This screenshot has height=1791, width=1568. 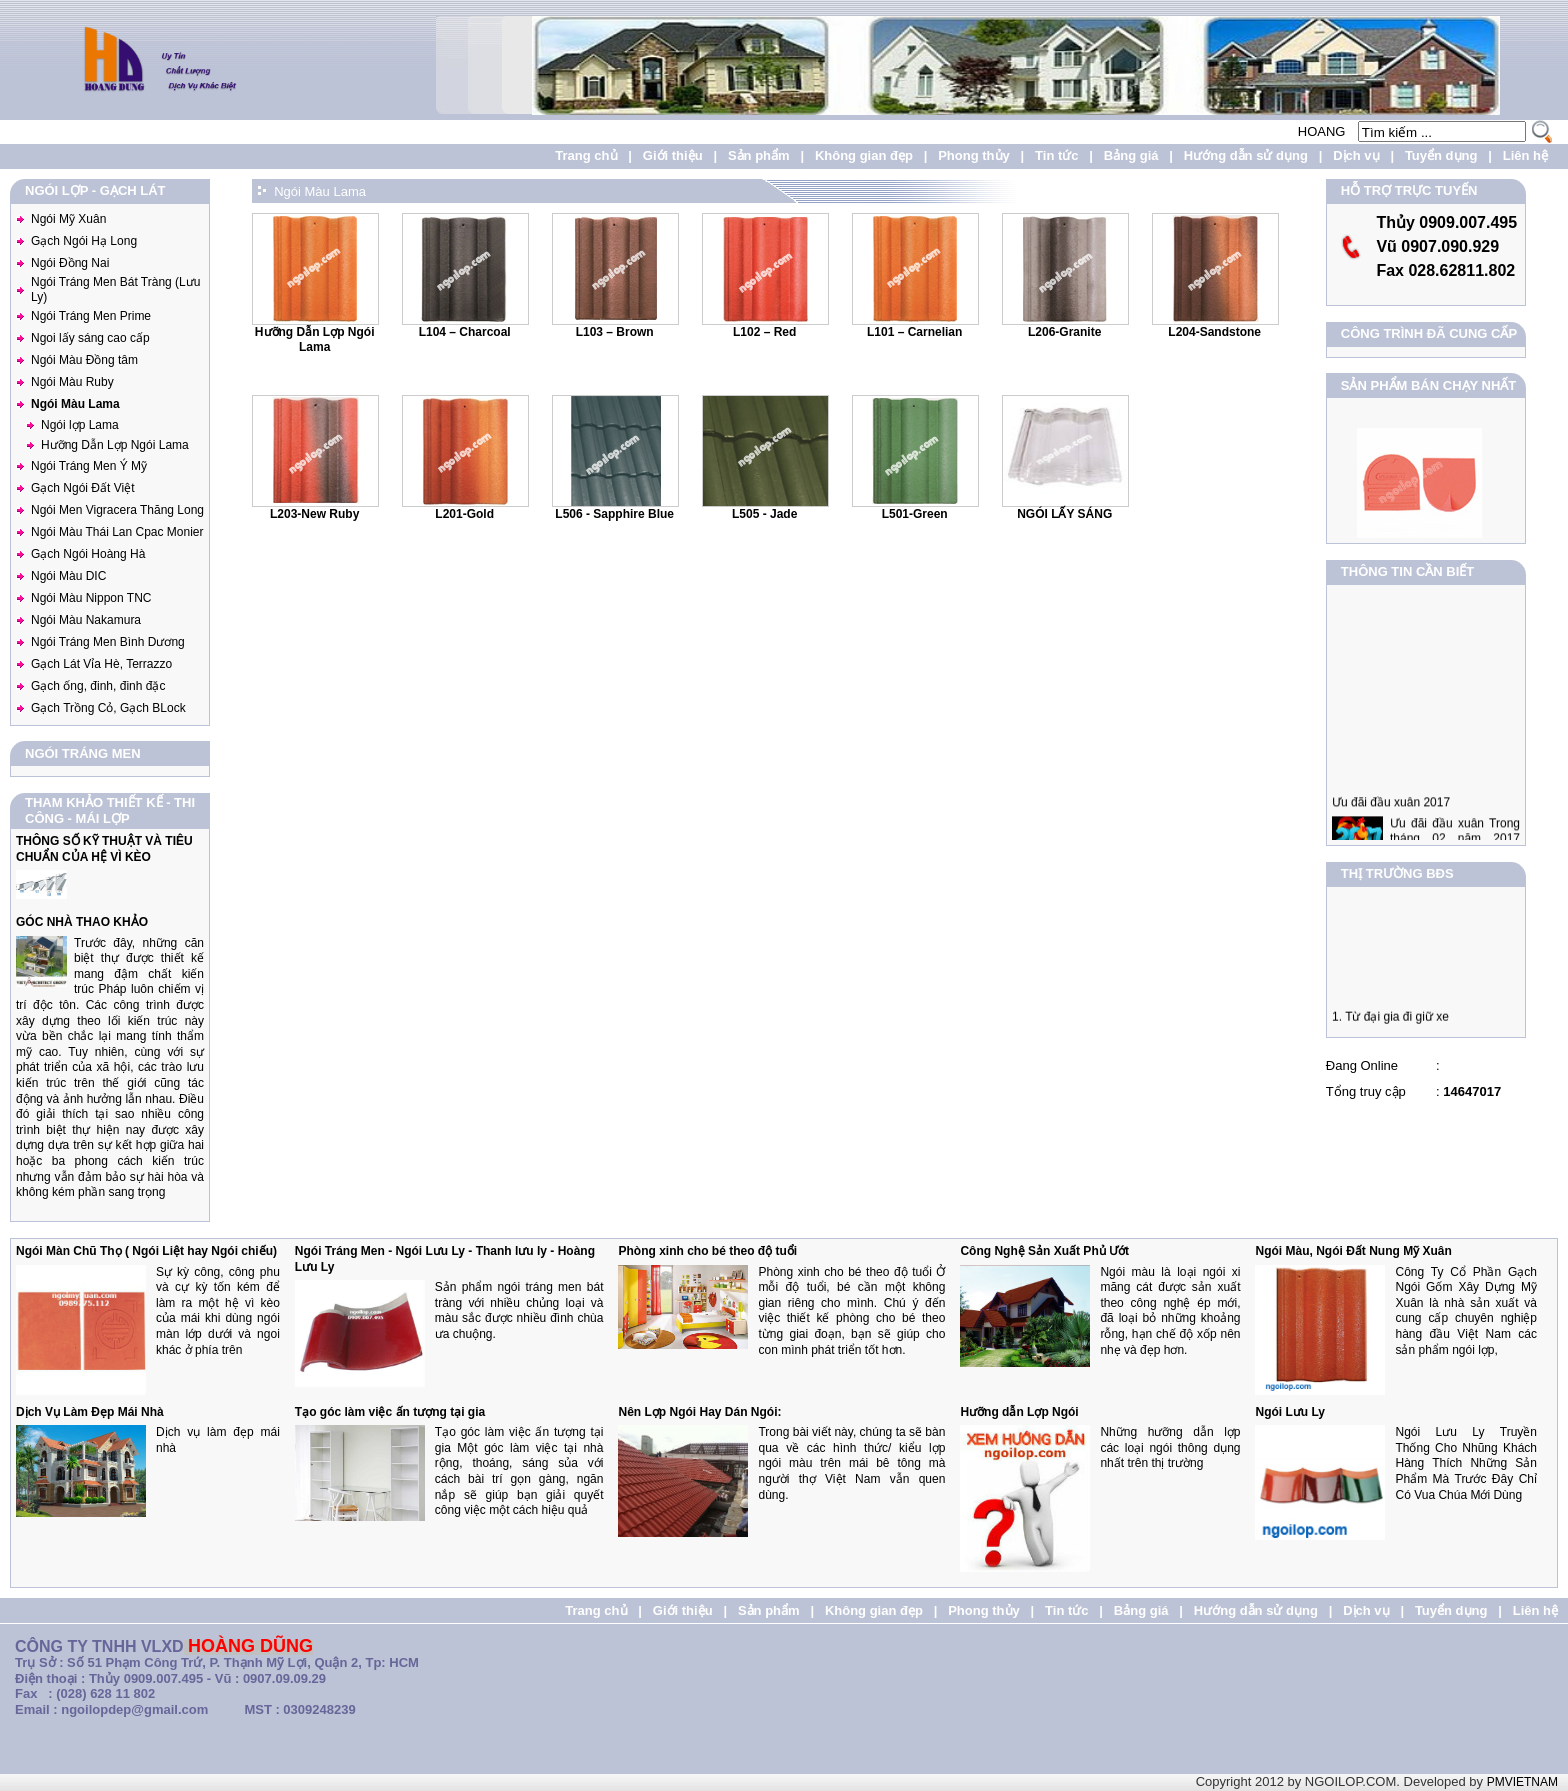 I want to click on Bảng giá, so click(x=1131, y=155).